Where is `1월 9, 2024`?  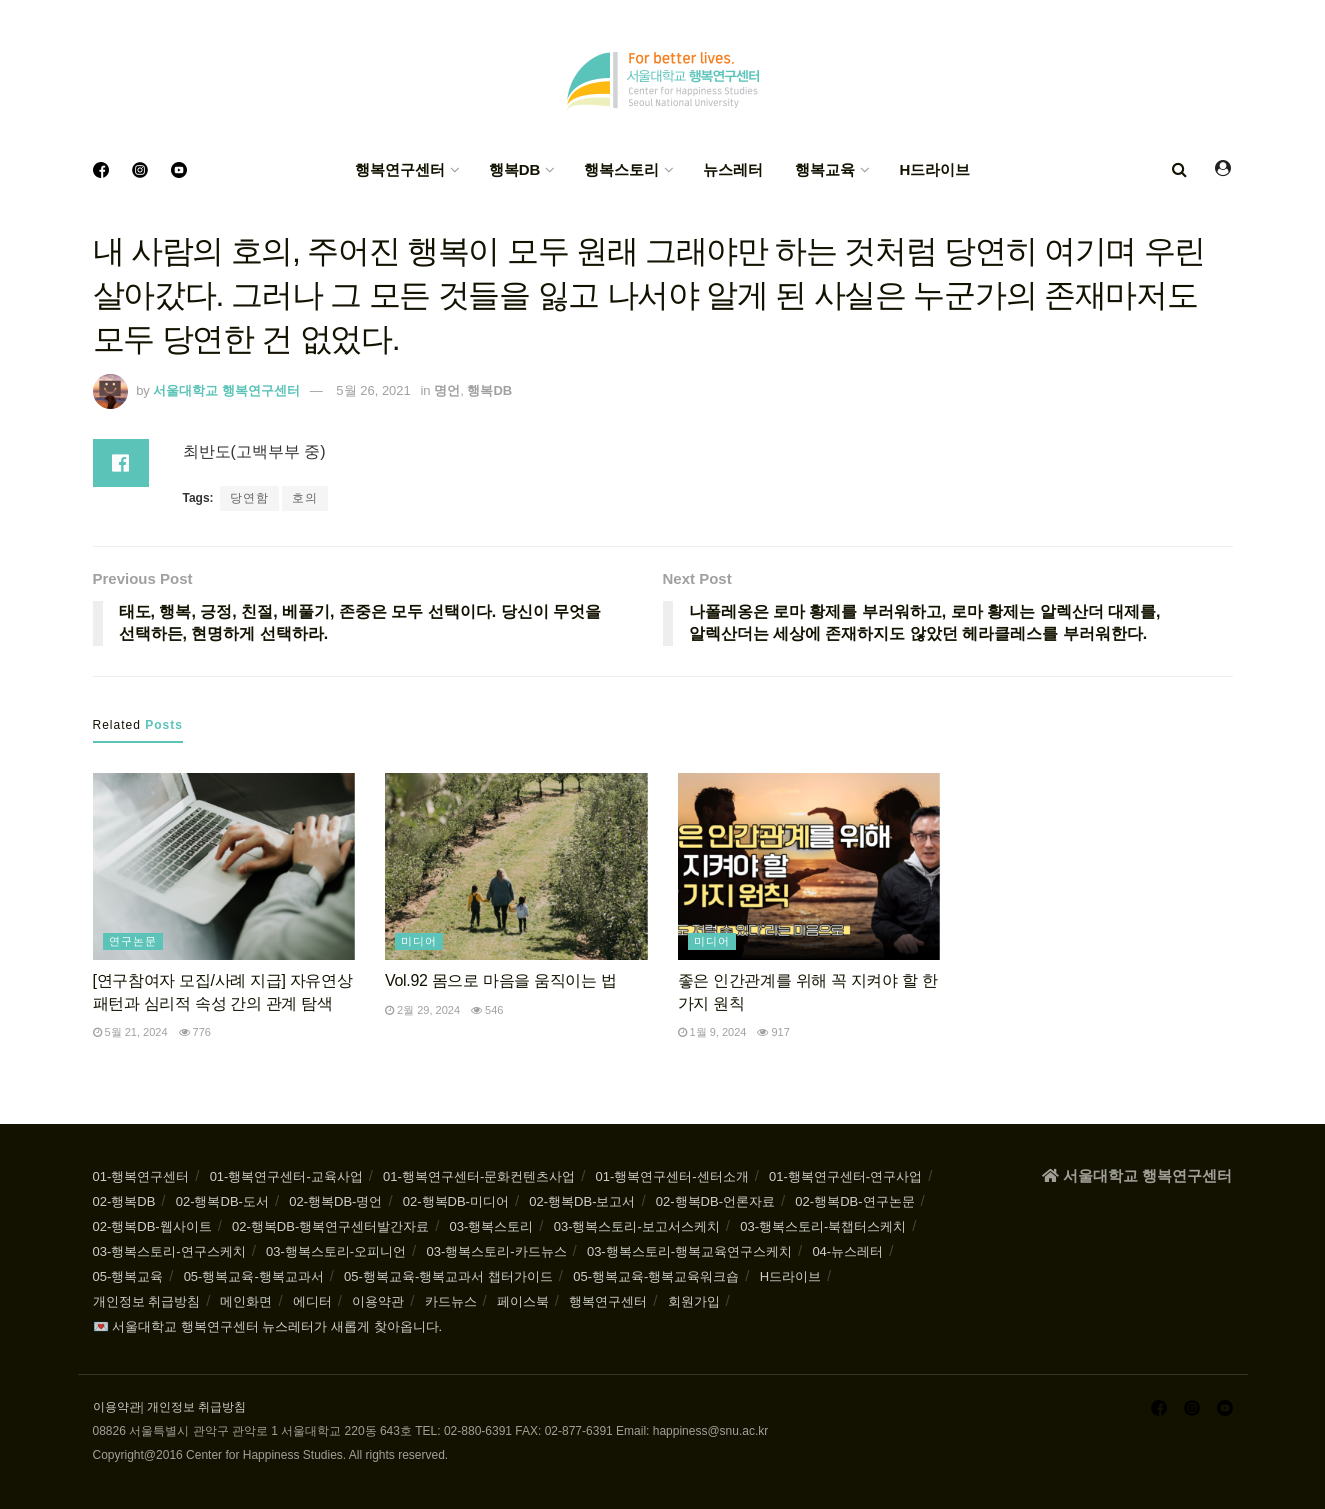
1월 9, 2024 is located at coordinates (712, 1032).